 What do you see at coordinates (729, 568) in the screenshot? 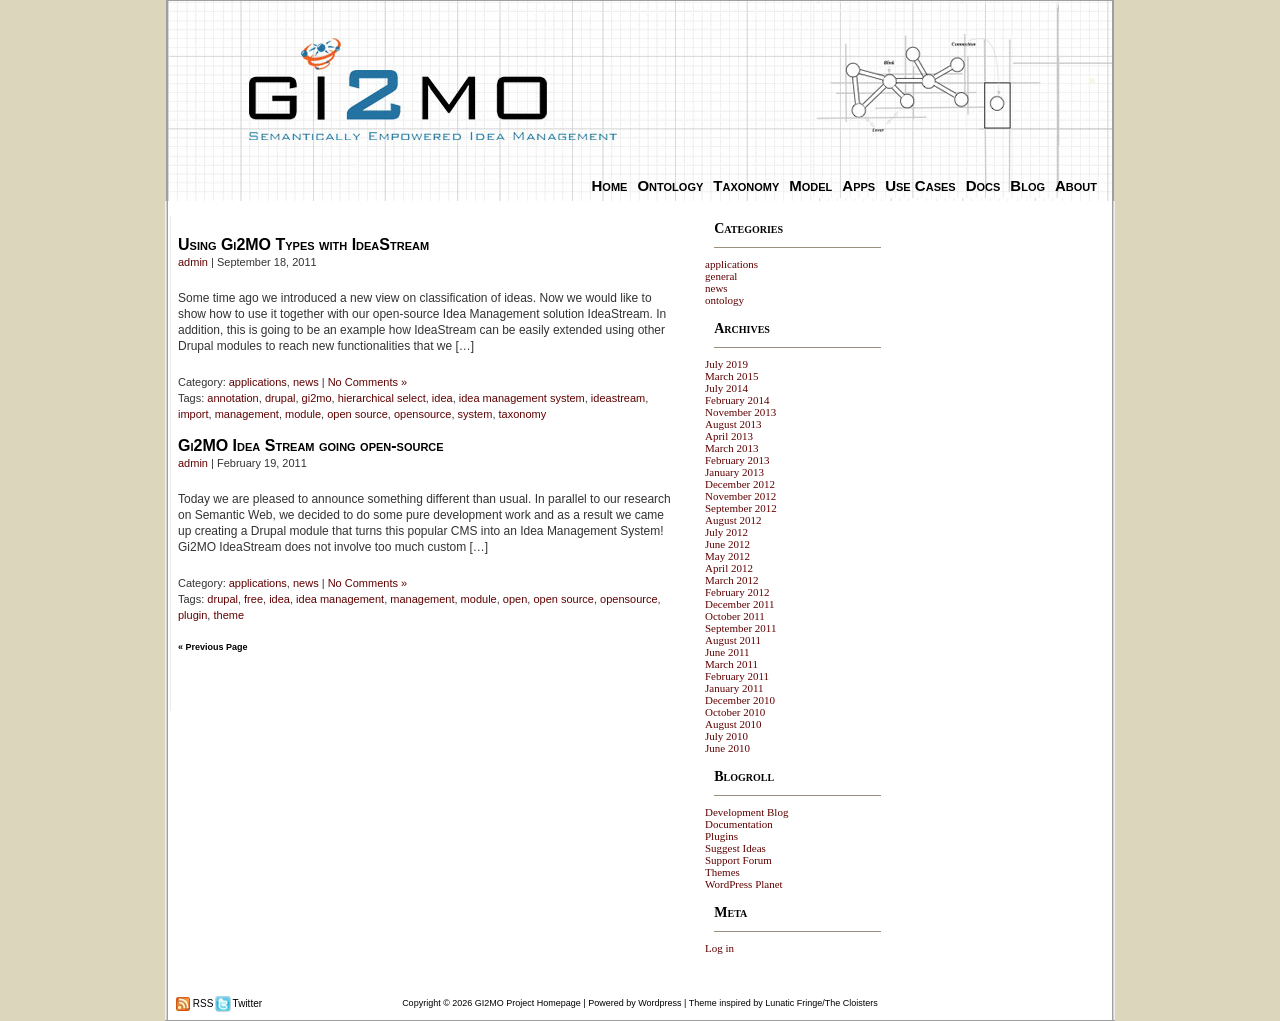
I see `April 2012` at bounding box center [729, 568].